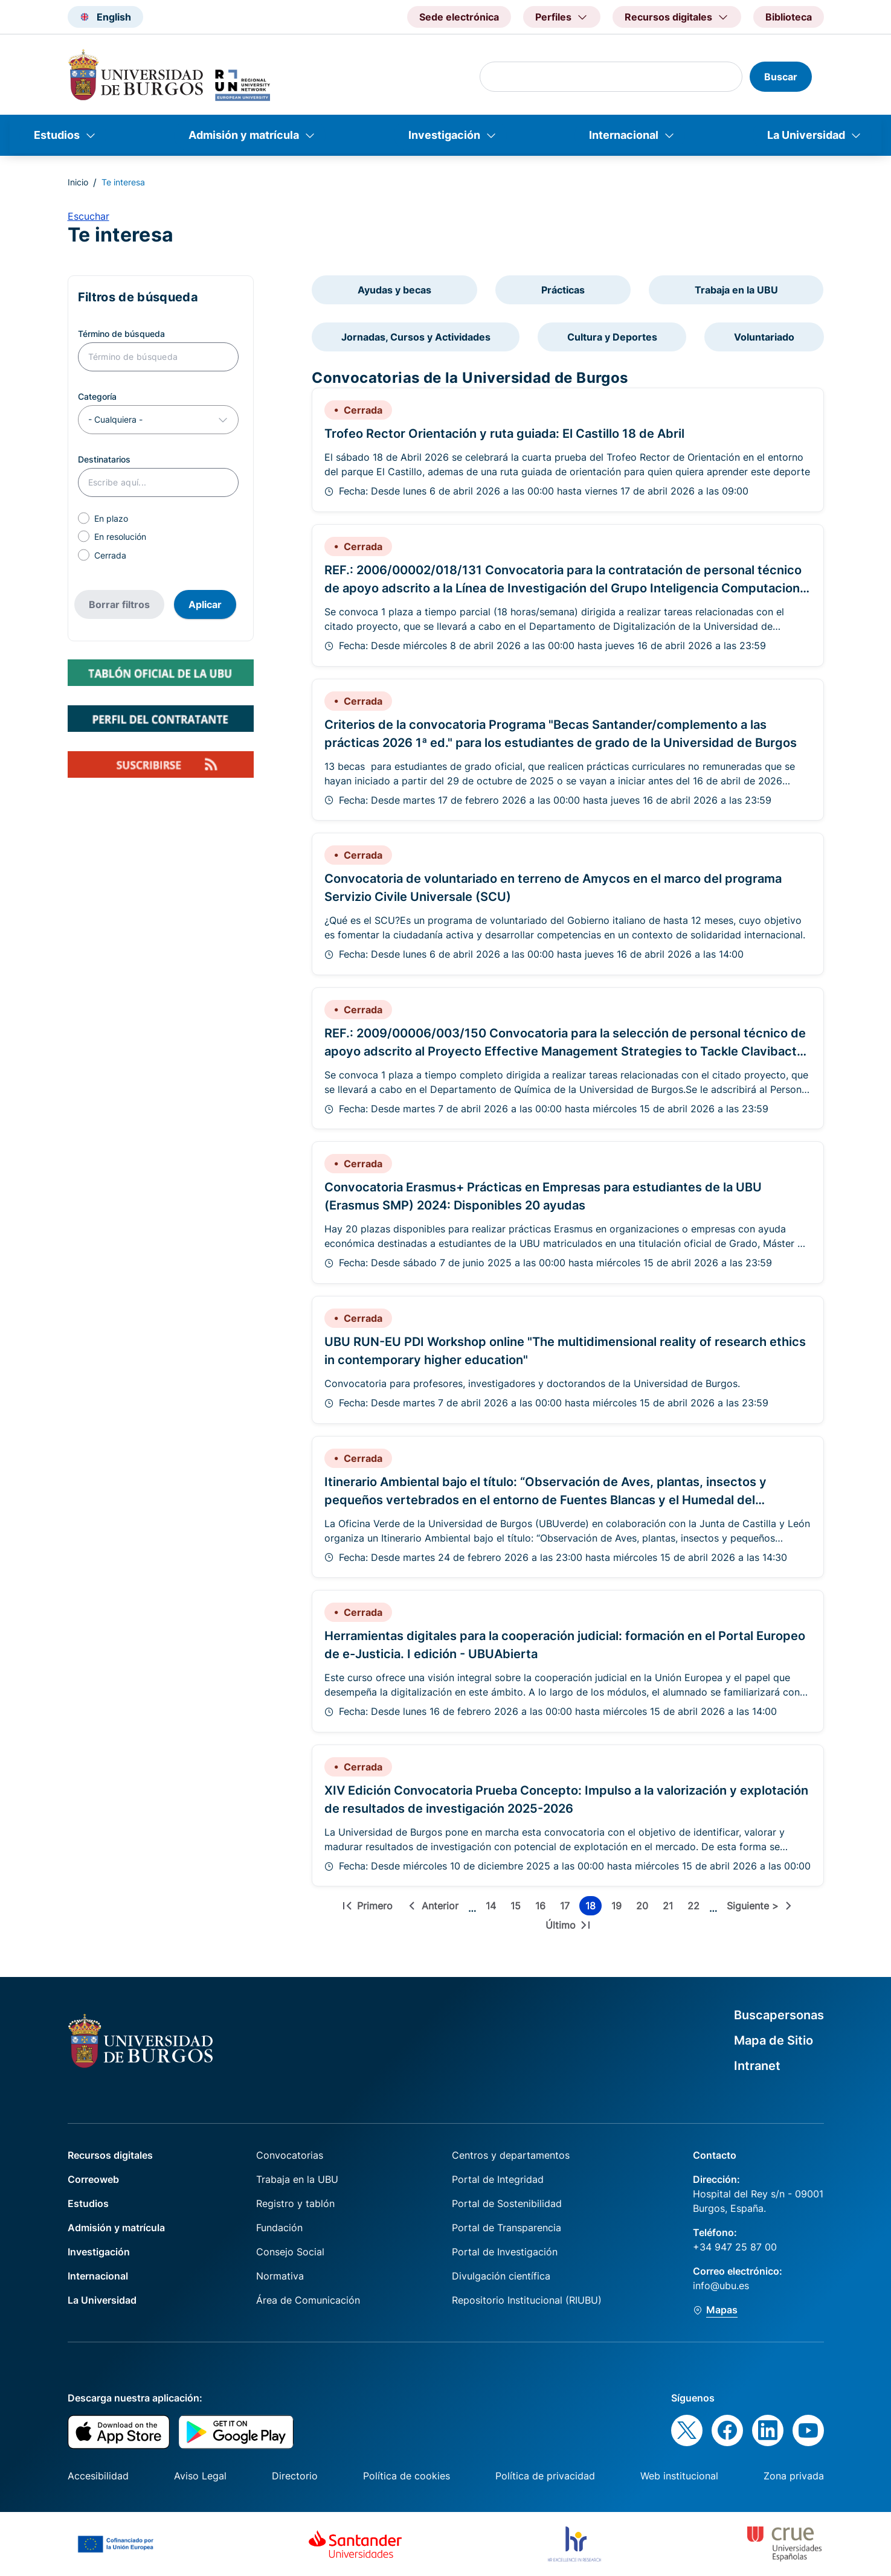 The image size is (891, 2576). What do you see at coordinates (505, 2252) in the screenshot?
I see `Portal de Investigación` at bounding box center [505, 2252].